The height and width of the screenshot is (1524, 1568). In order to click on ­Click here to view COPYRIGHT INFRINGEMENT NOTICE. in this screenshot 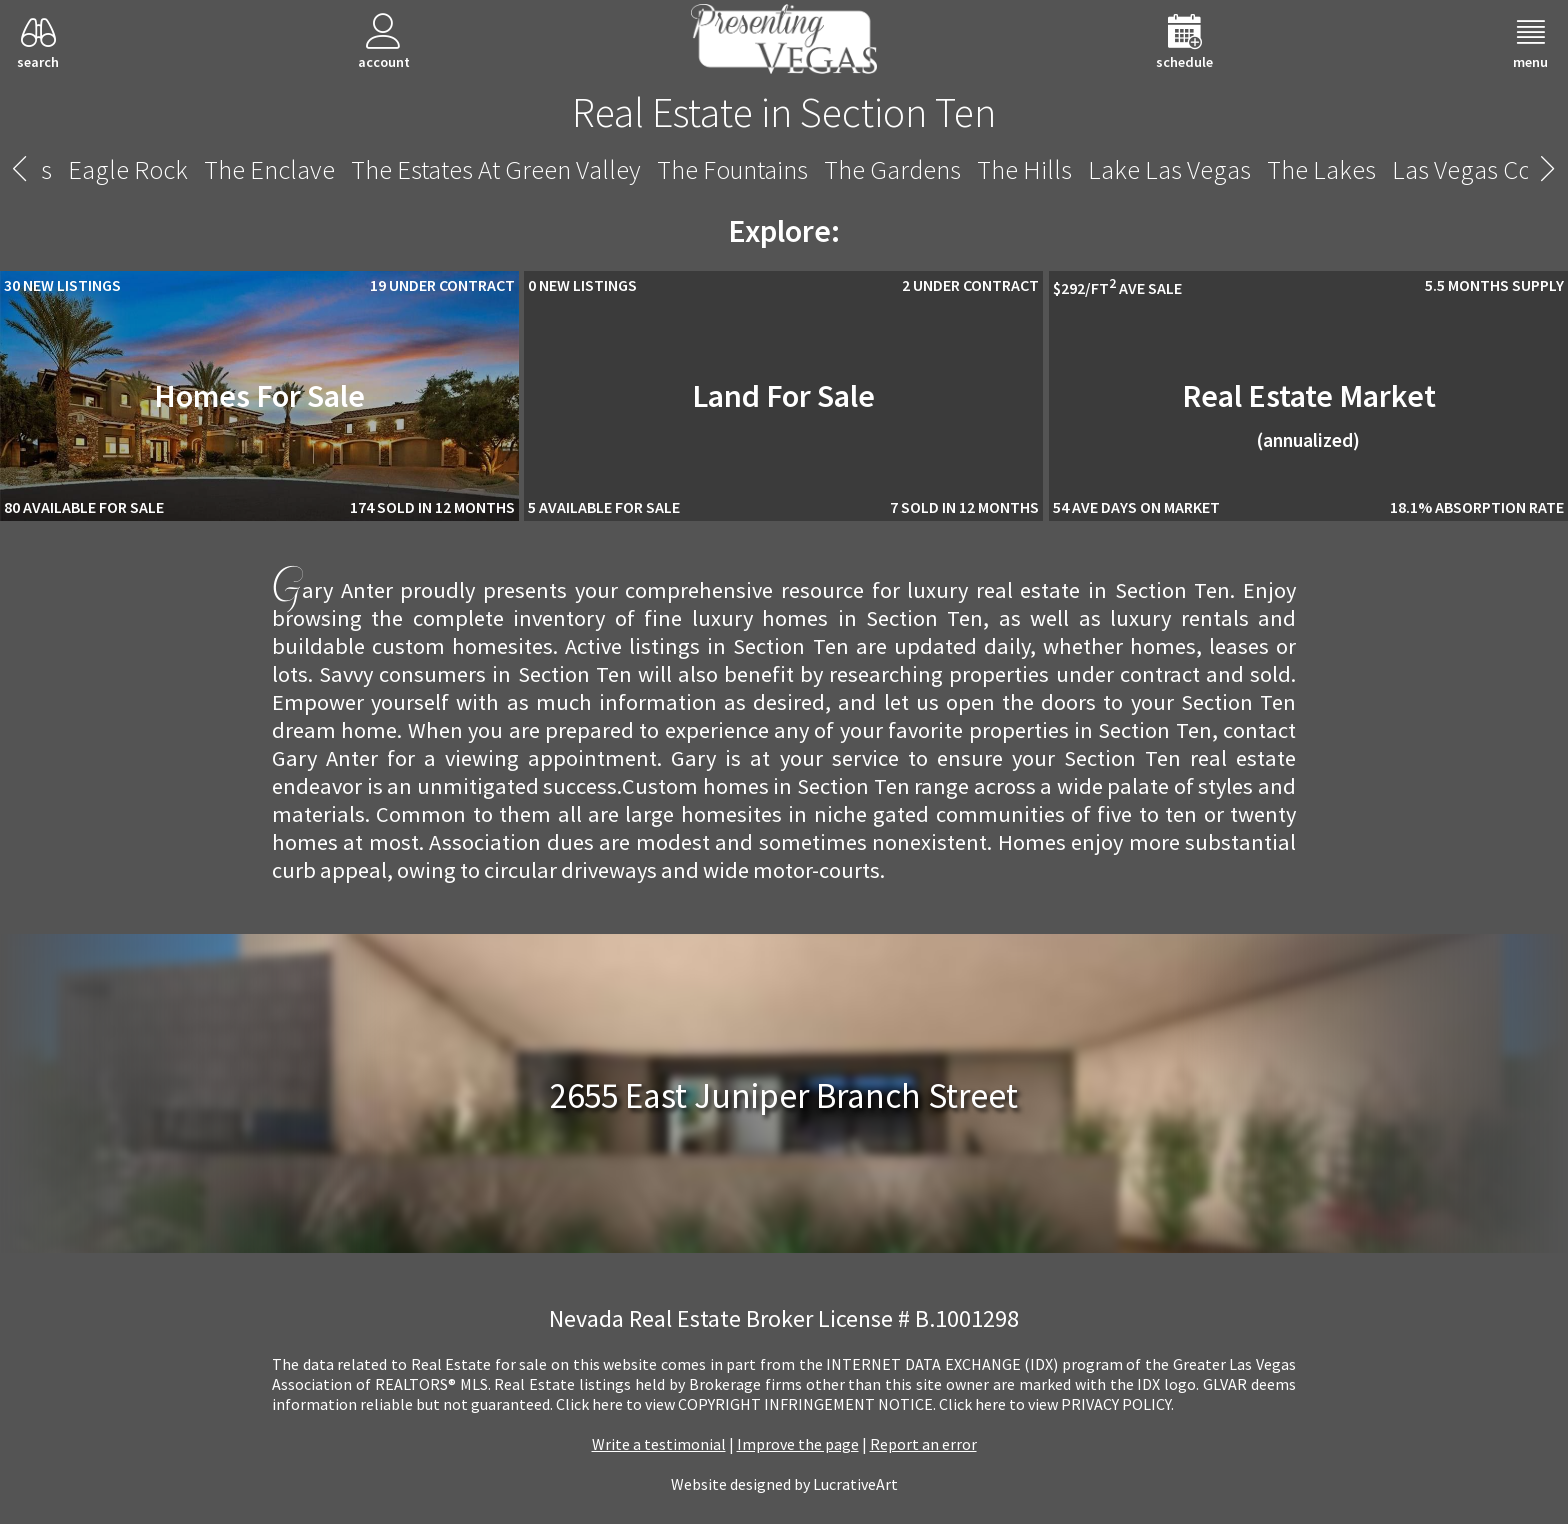, I will do `click(746, 1404)`.